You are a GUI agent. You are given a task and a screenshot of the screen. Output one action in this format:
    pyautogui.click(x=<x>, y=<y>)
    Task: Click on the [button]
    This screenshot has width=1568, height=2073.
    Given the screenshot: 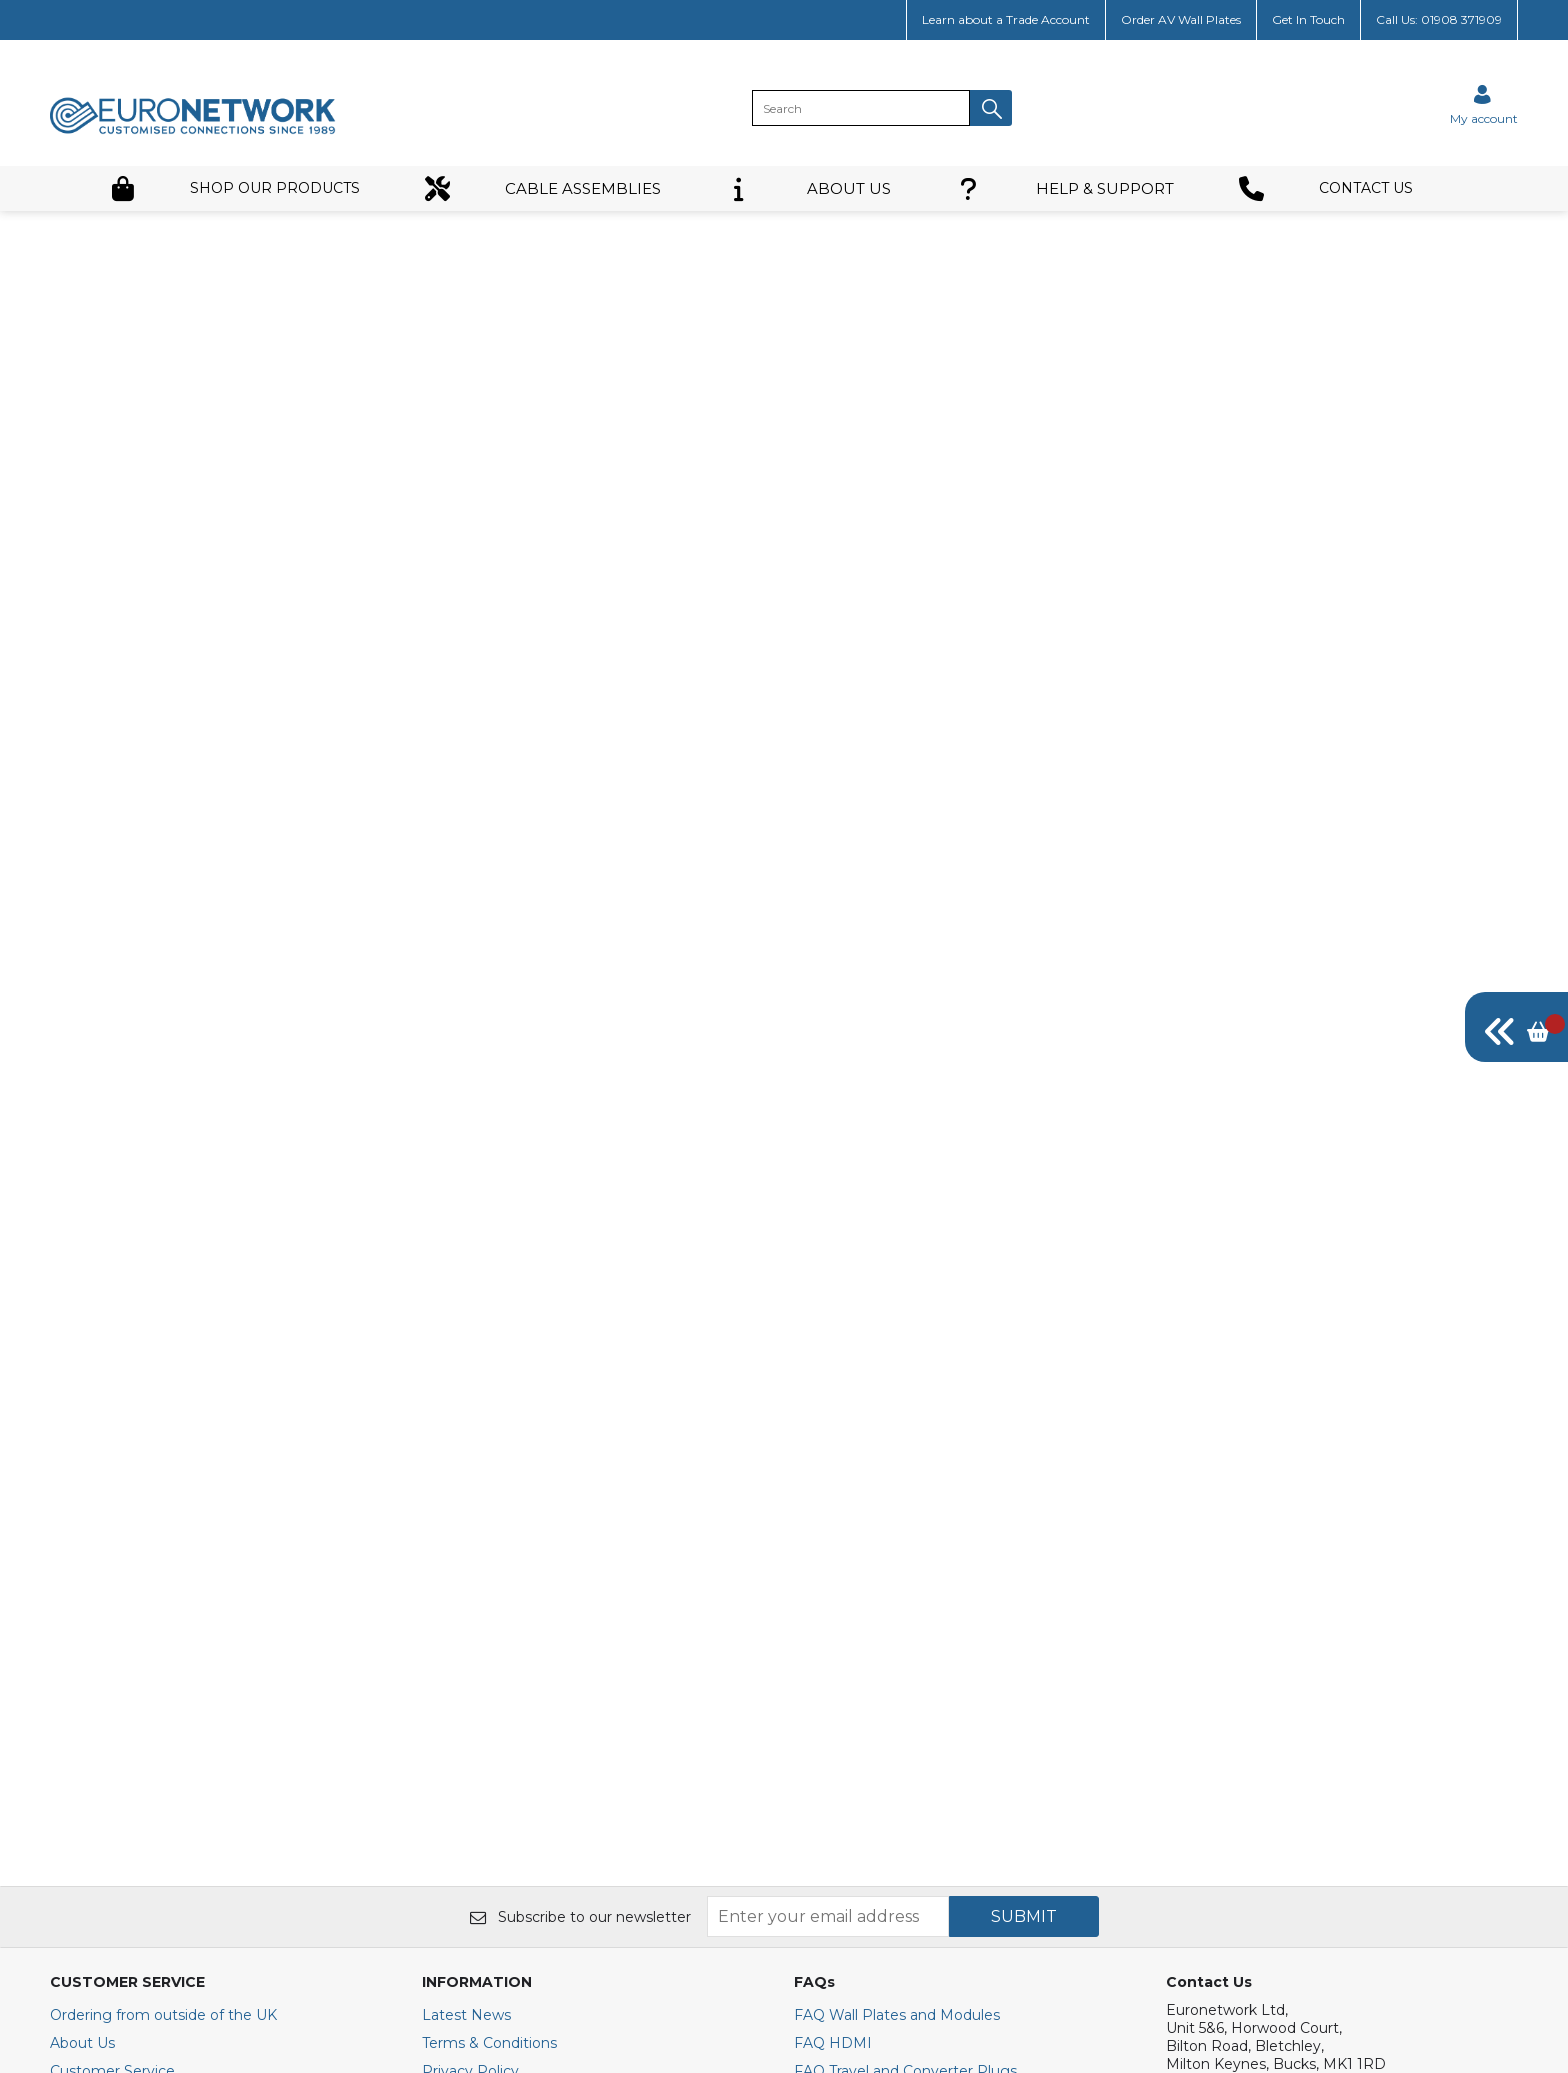 What is the action you would take?
    pyautogui.click(x=991, y=108)
    